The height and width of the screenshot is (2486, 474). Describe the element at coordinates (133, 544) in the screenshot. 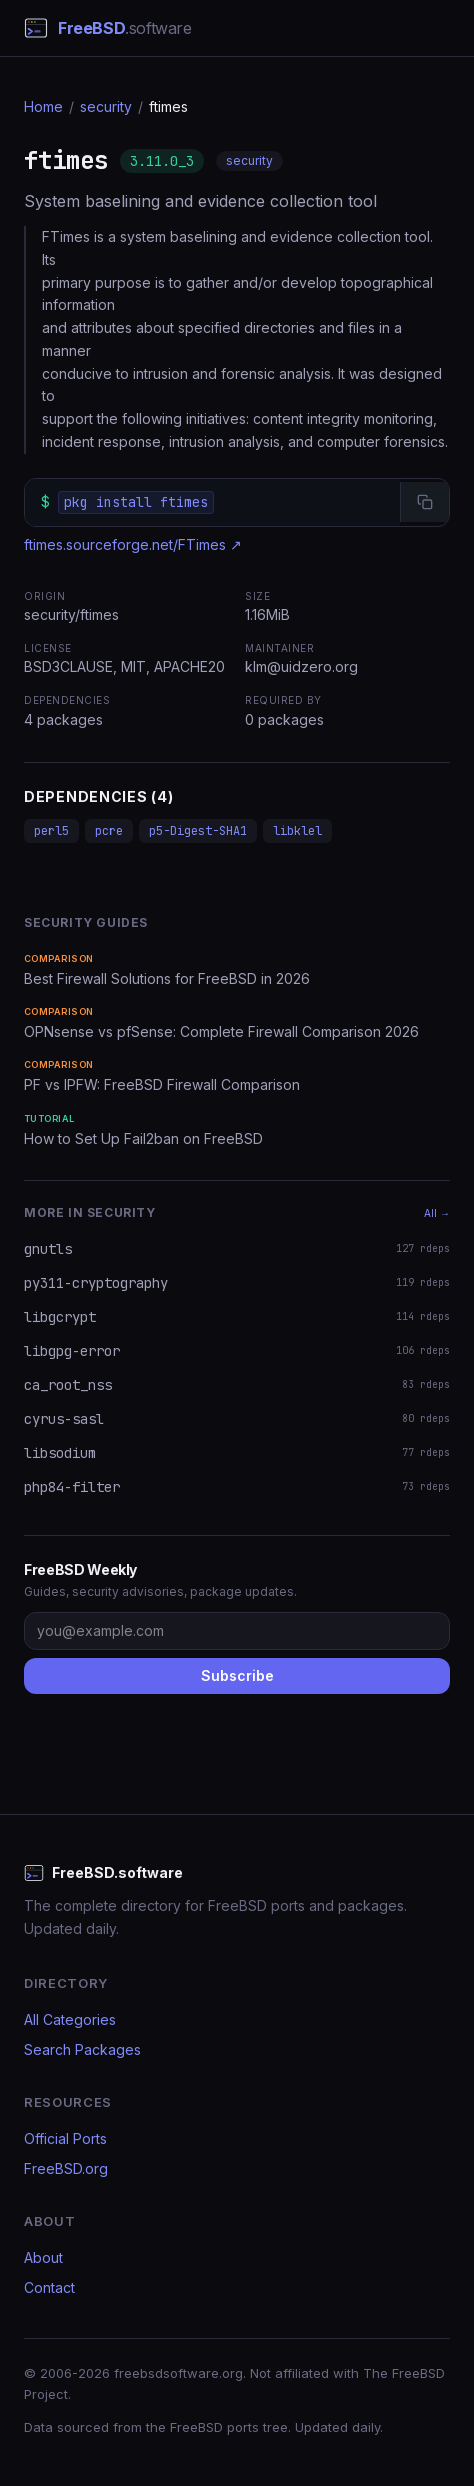

I see `ftimes.sourceforge.net/FTimes ↗` at that location.